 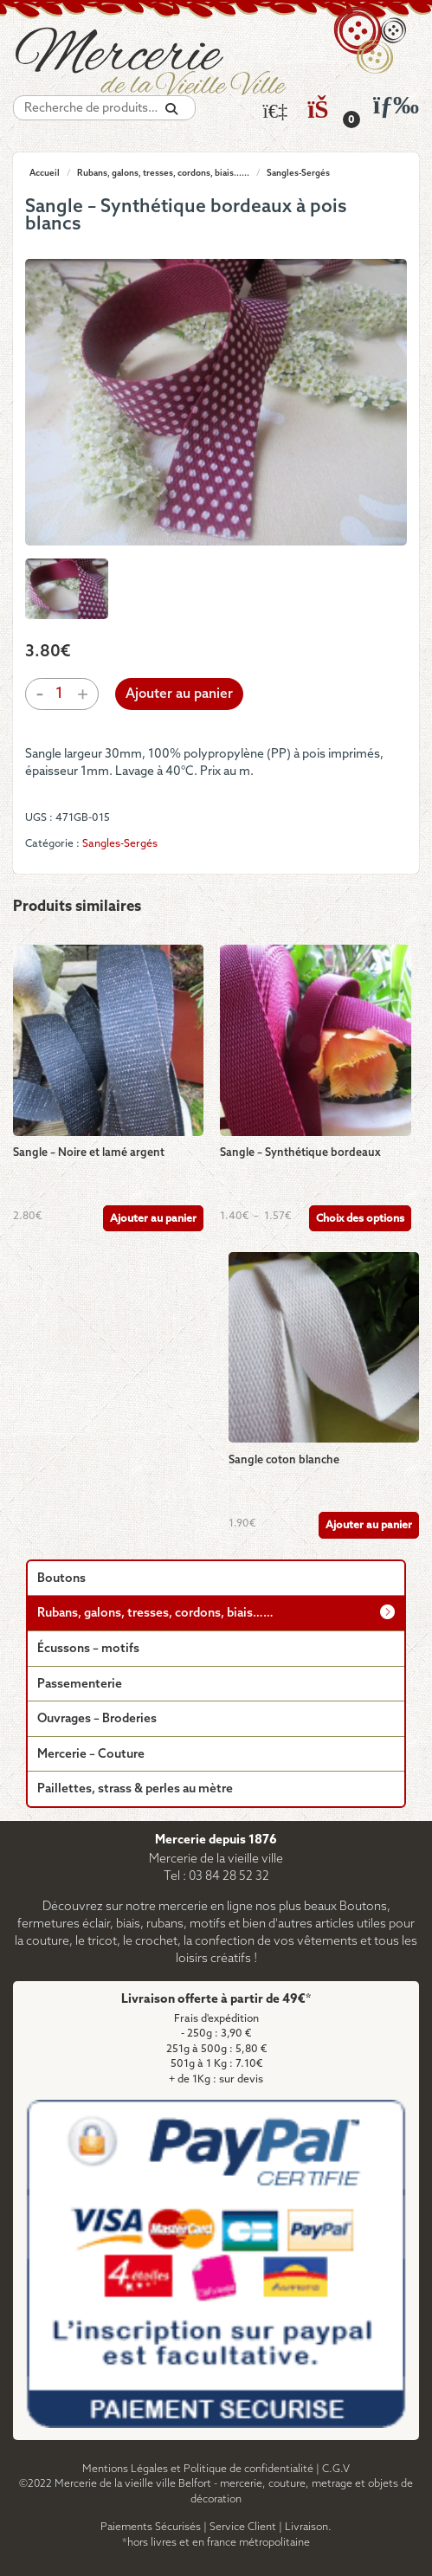 I want to click on Ajouter au panier, so click(x=179, y=694).